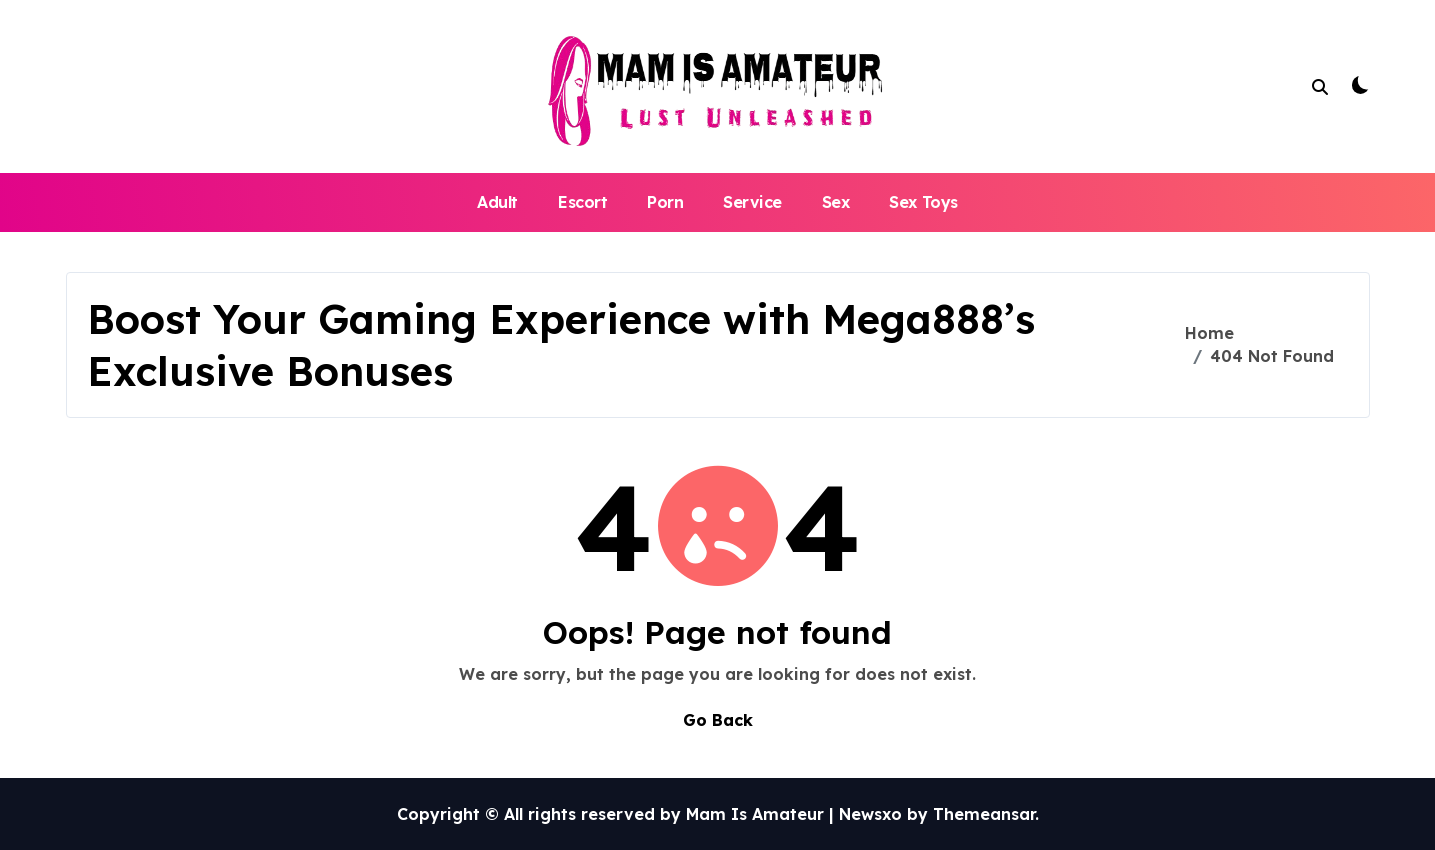 The width and height of the screenshot is (1435, 850). What do you see at coordinates (984, 814) in the screenshot?
I see `Themeansar` at bounding box center [984, 814].